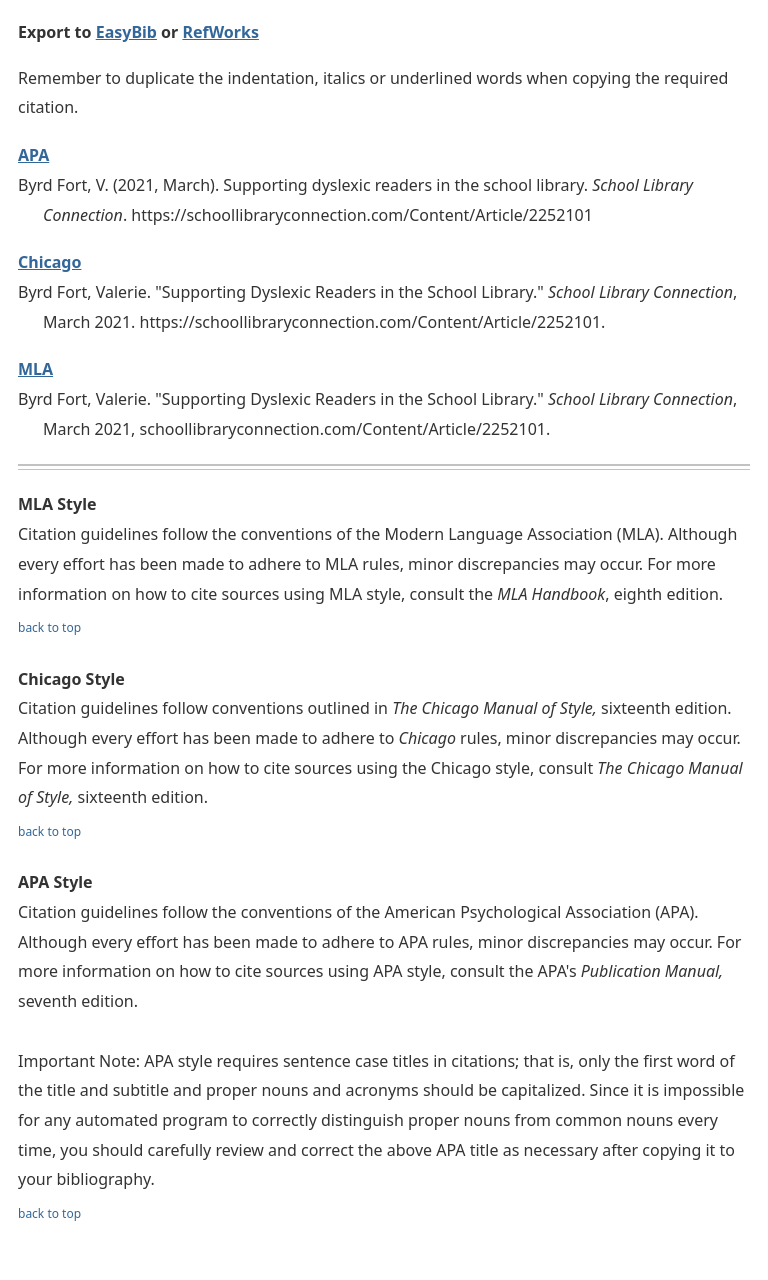 The width and height of the screenshot is (768, 1280). I want to click on RefWorks, so click(220, 32).